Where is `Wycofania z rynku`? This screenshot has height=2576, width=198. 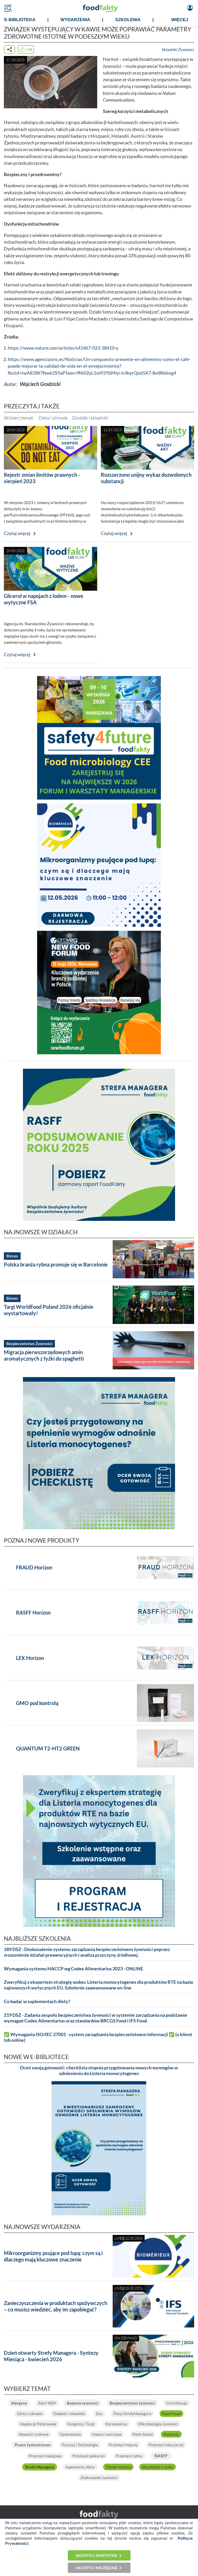
Wycofania z rynku is located at coordinates (157, 2467).